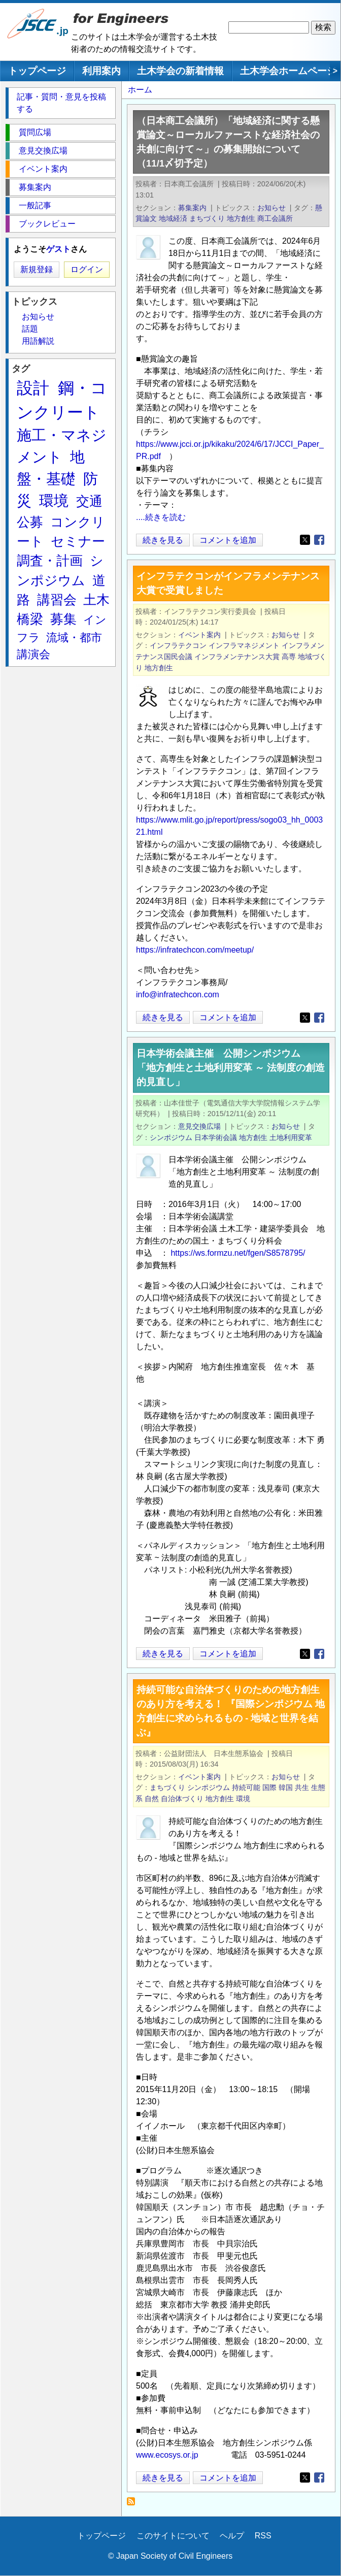 Image resolution: width=341 pixels, height=2576 pixels. I want to click on セミナー, so click(78, 541).